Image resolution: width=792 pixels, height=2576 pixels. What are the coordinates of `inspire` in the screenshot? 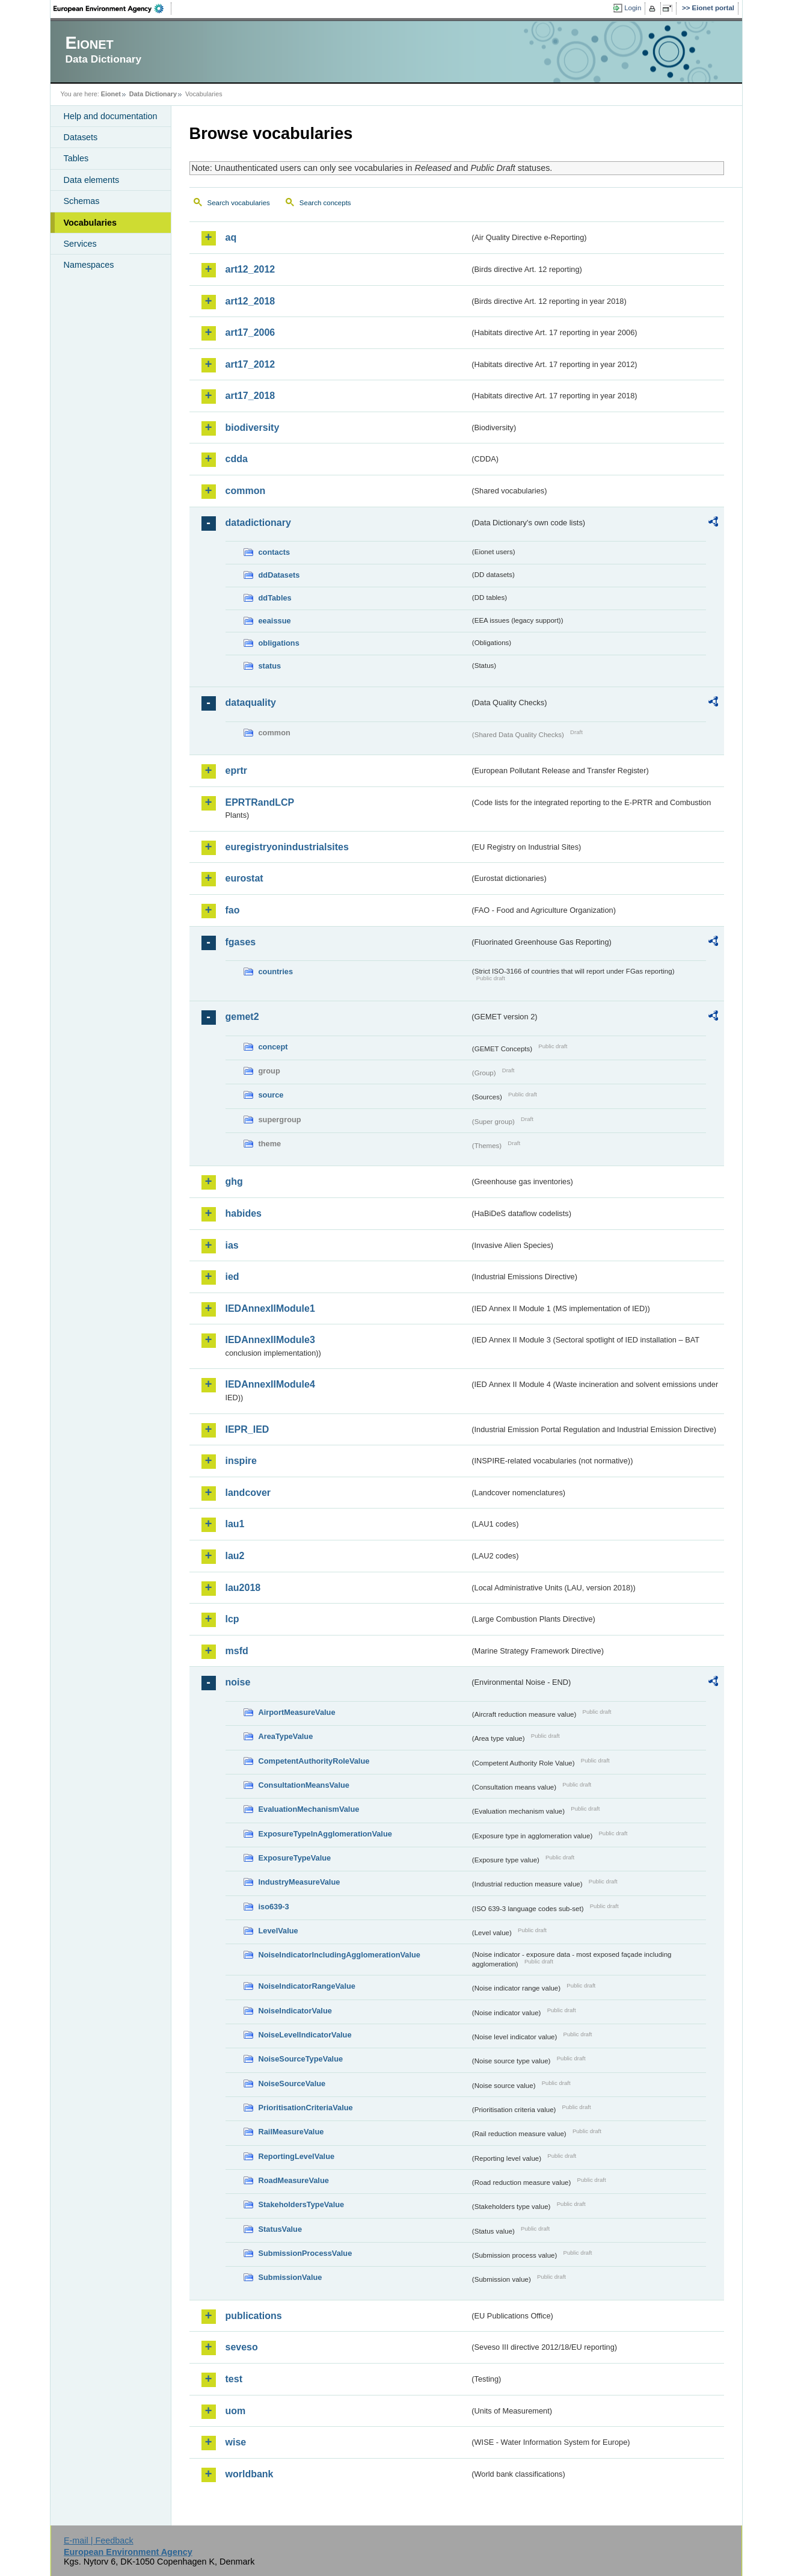 It's located at (241, 1461).